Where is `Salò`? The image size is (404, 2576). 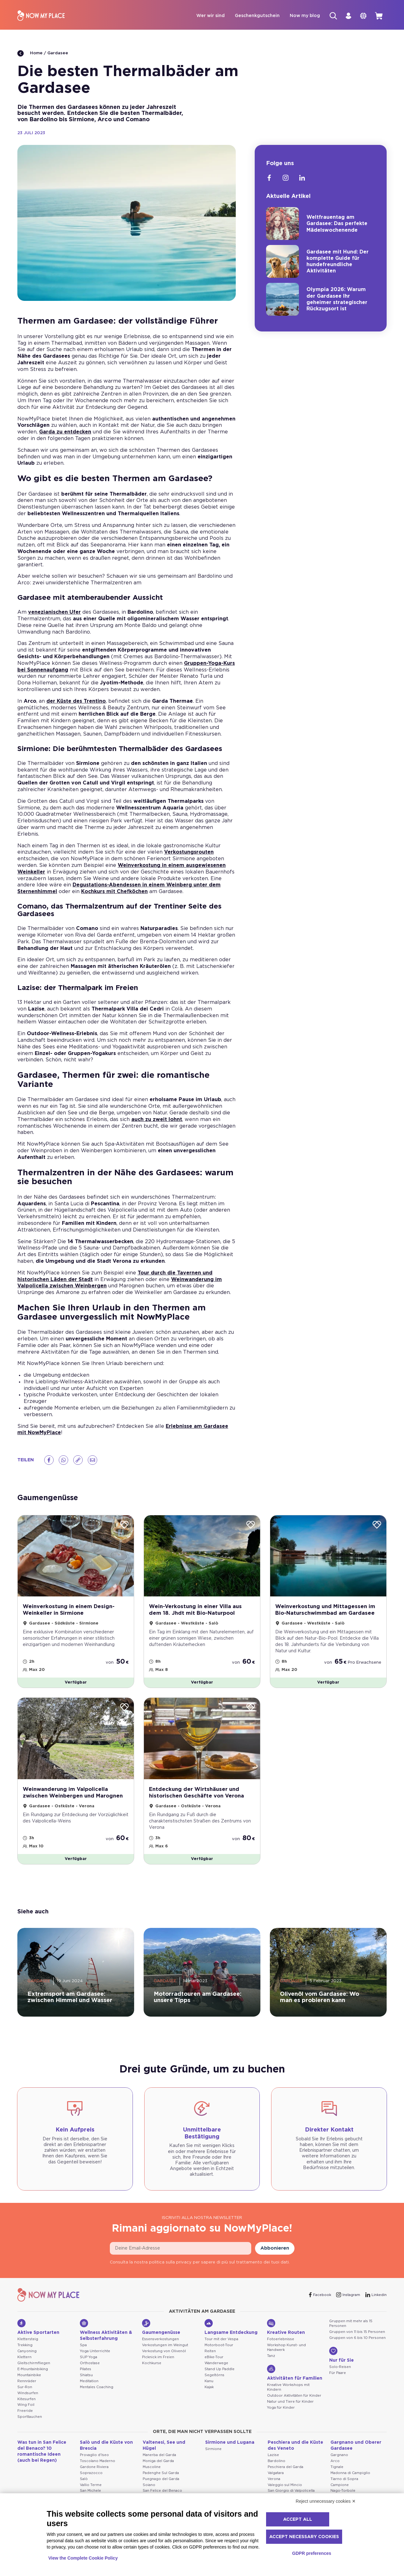
Salò is located at coordinates (84, 2487).